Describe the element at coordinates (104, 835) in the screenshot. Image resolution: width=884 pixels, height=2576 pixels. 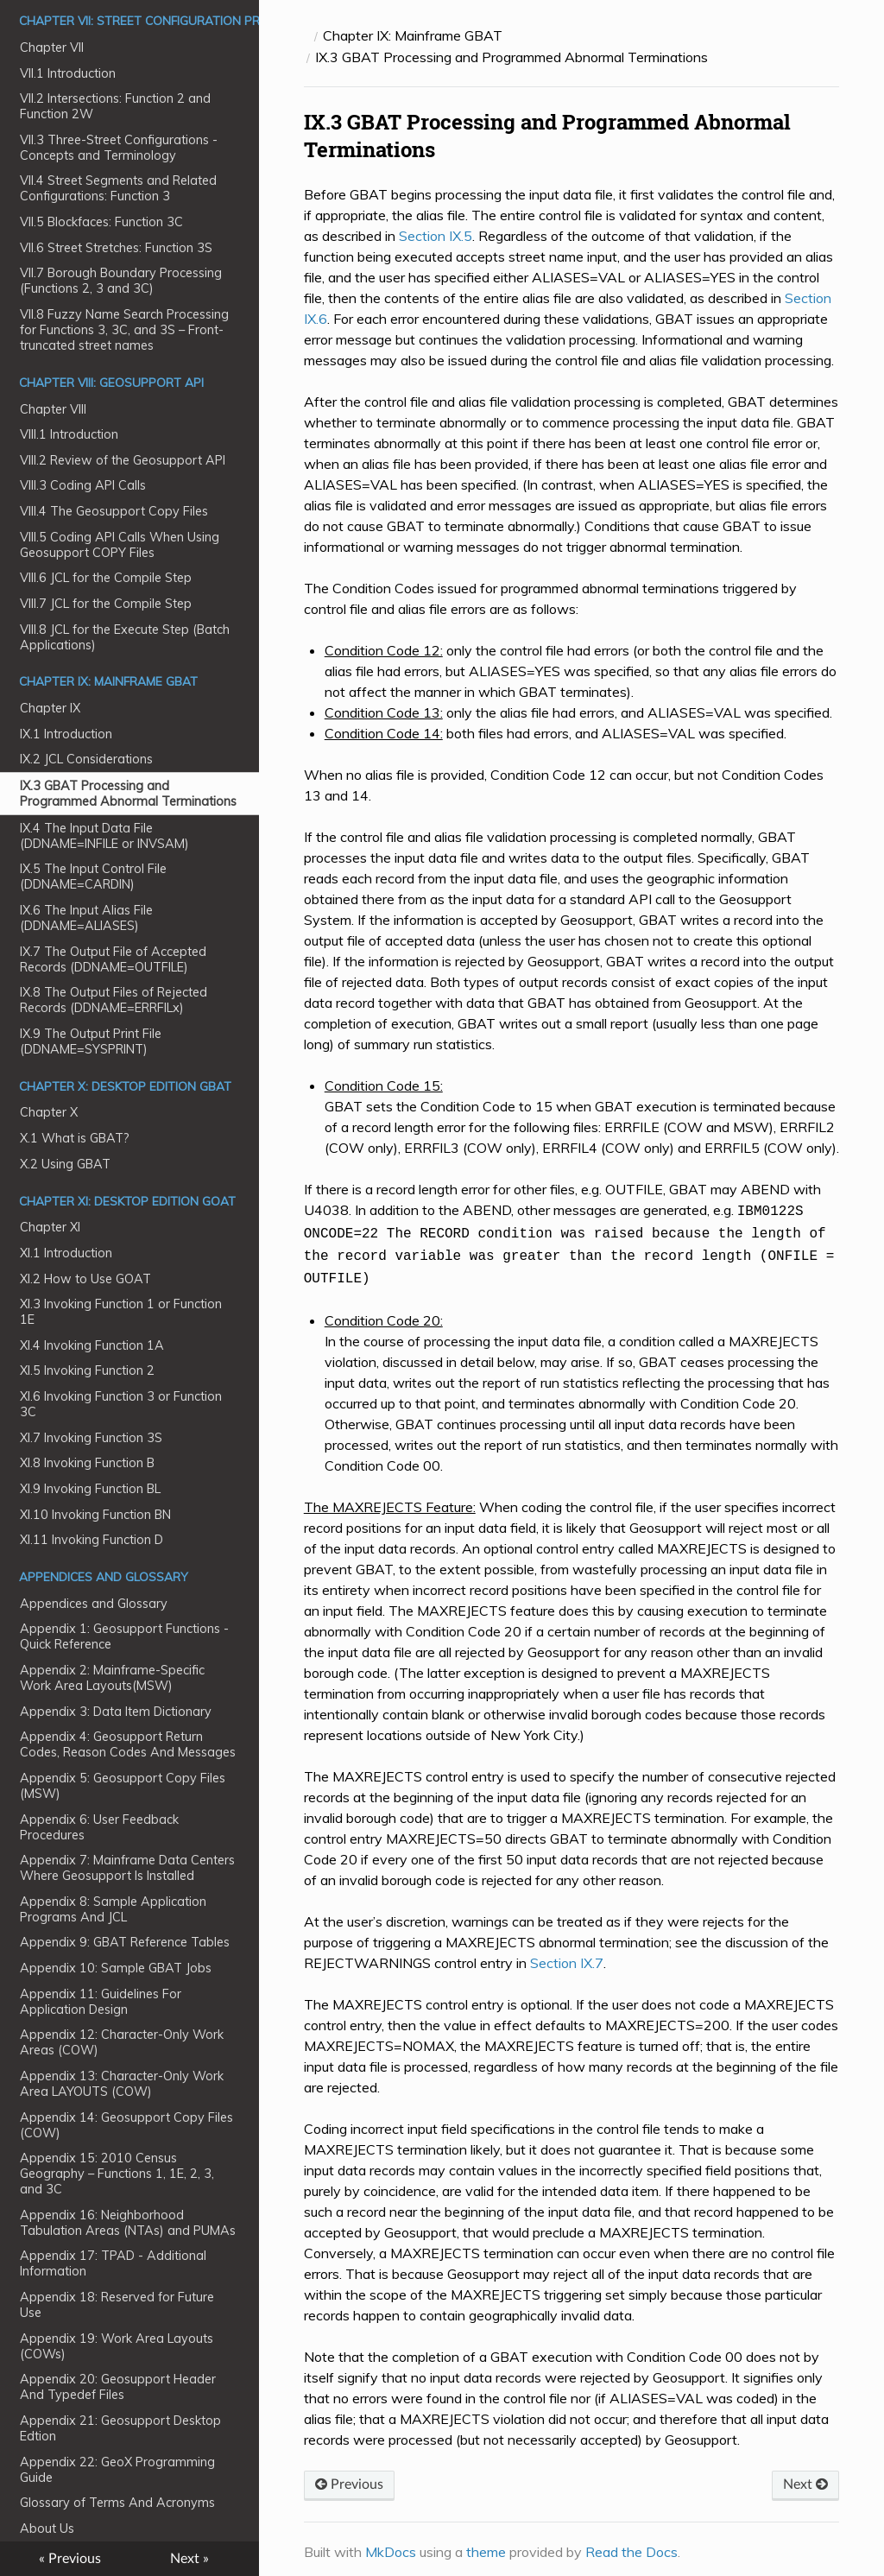
I see `IX.4 The Input Data File (DDNAME=INFILE or INVSAM)` at that location.